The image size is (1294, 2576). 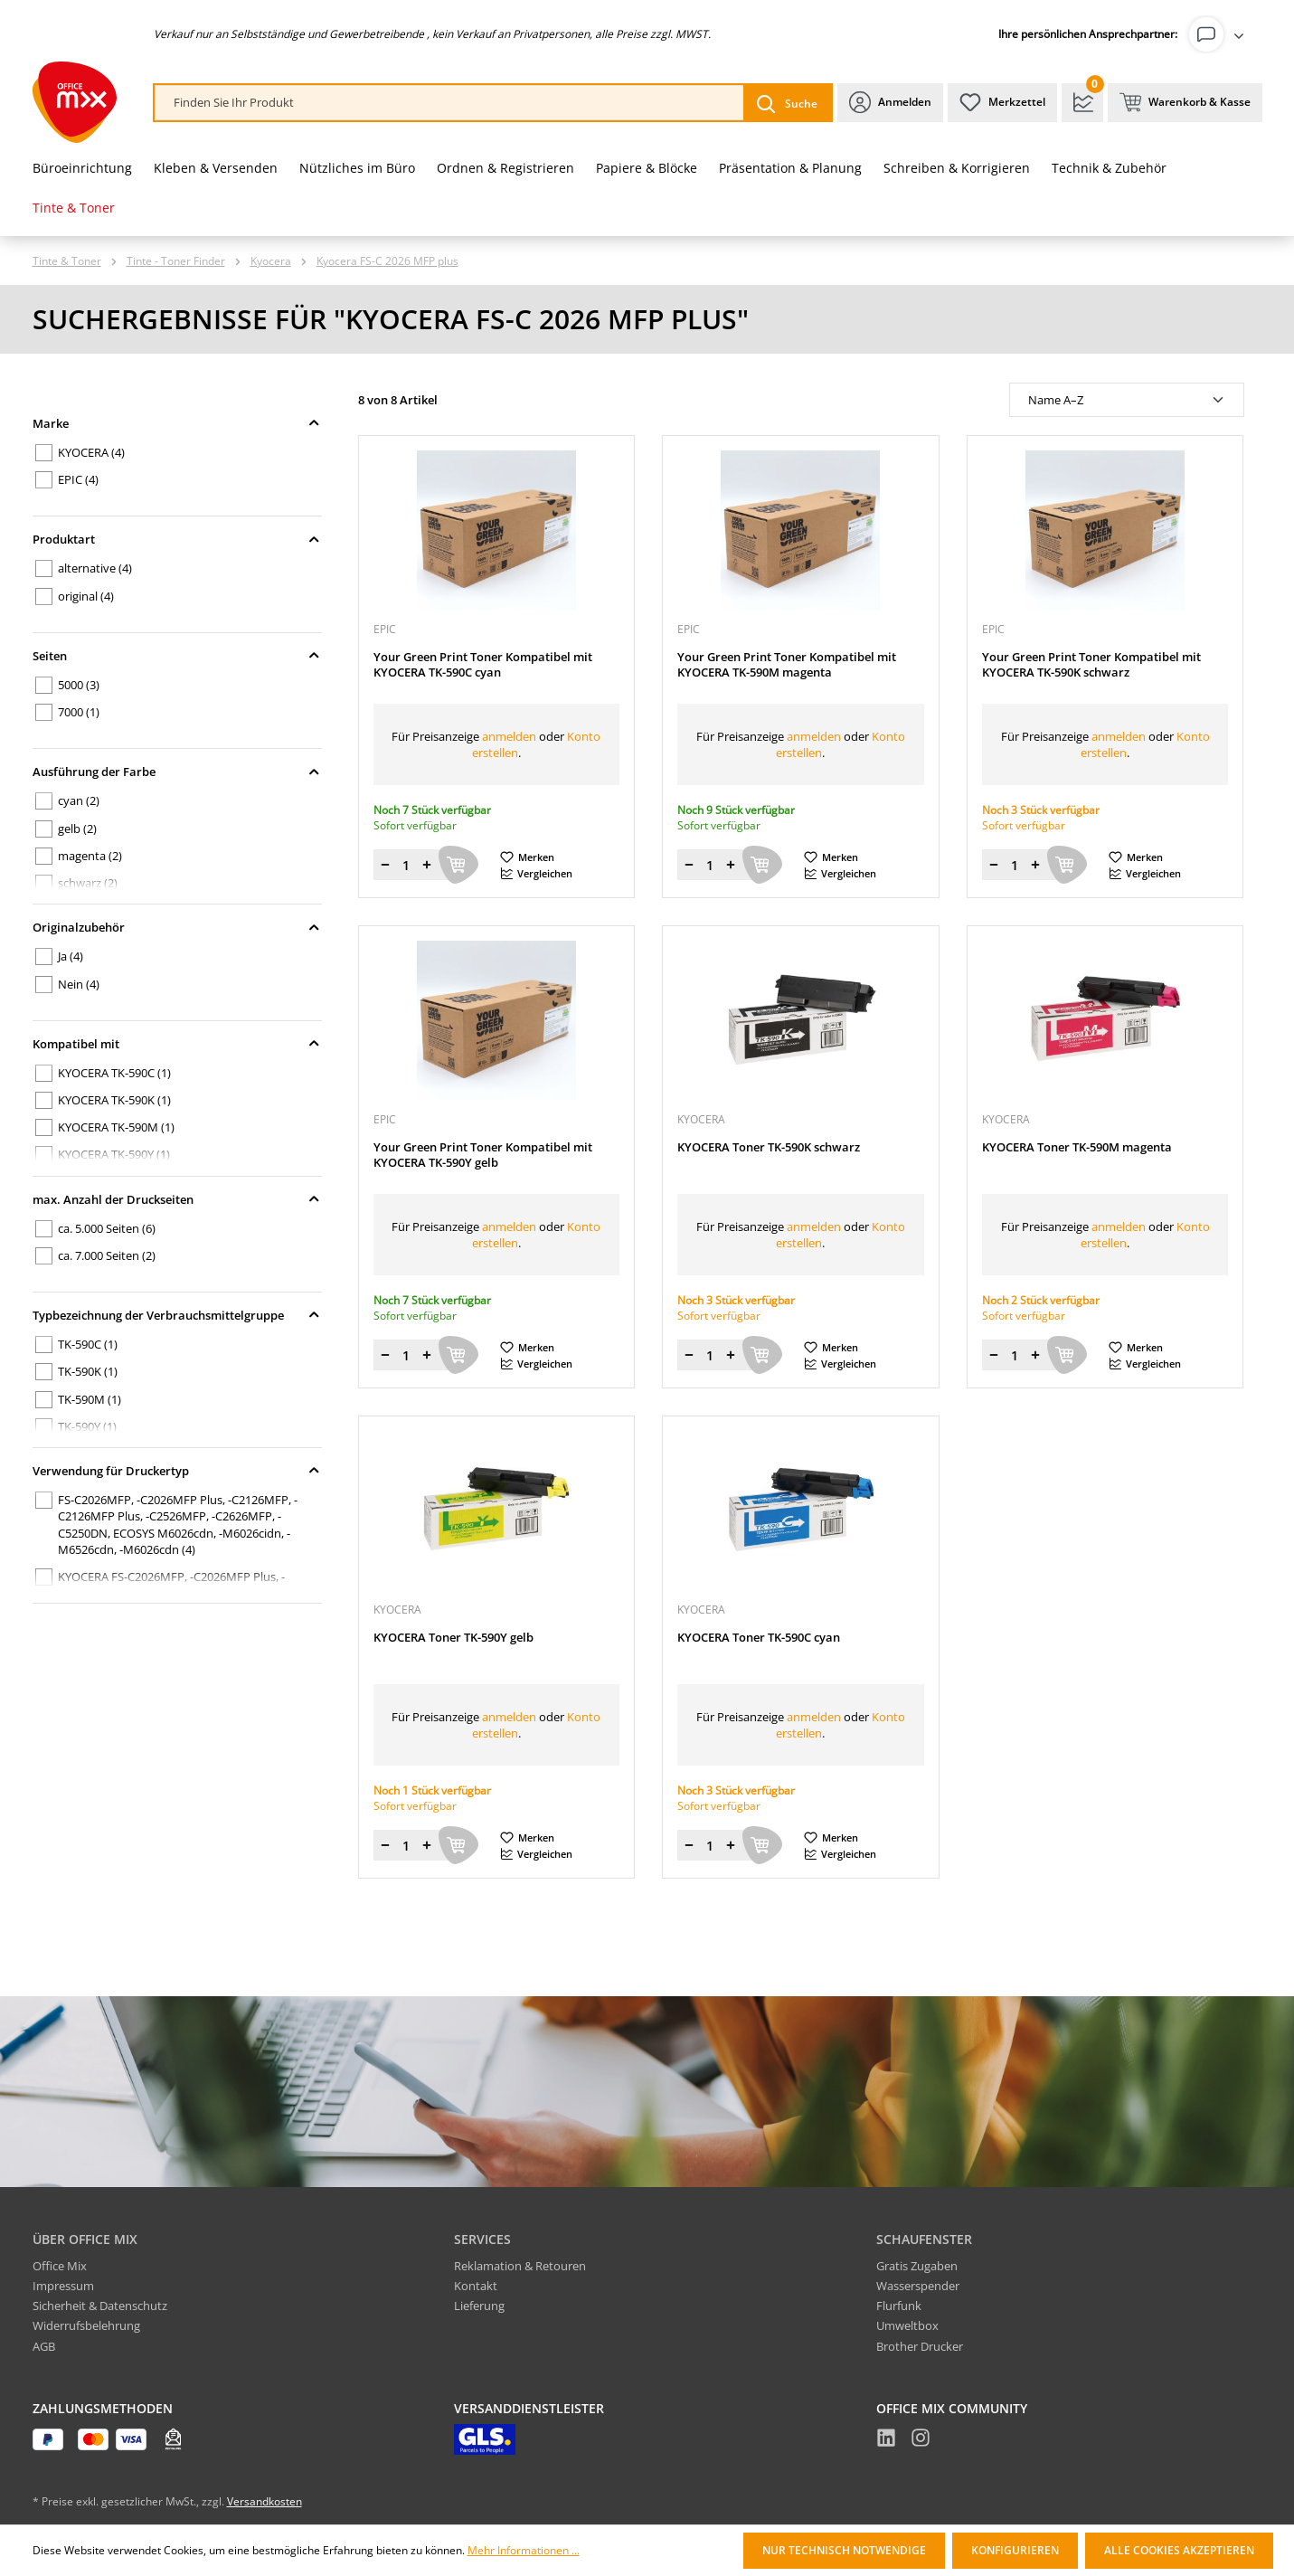 What do you see at coordinates (917, 2266) in the screenshot?
I see `Gratis Zugaben` at bounding box center [917, 2266].